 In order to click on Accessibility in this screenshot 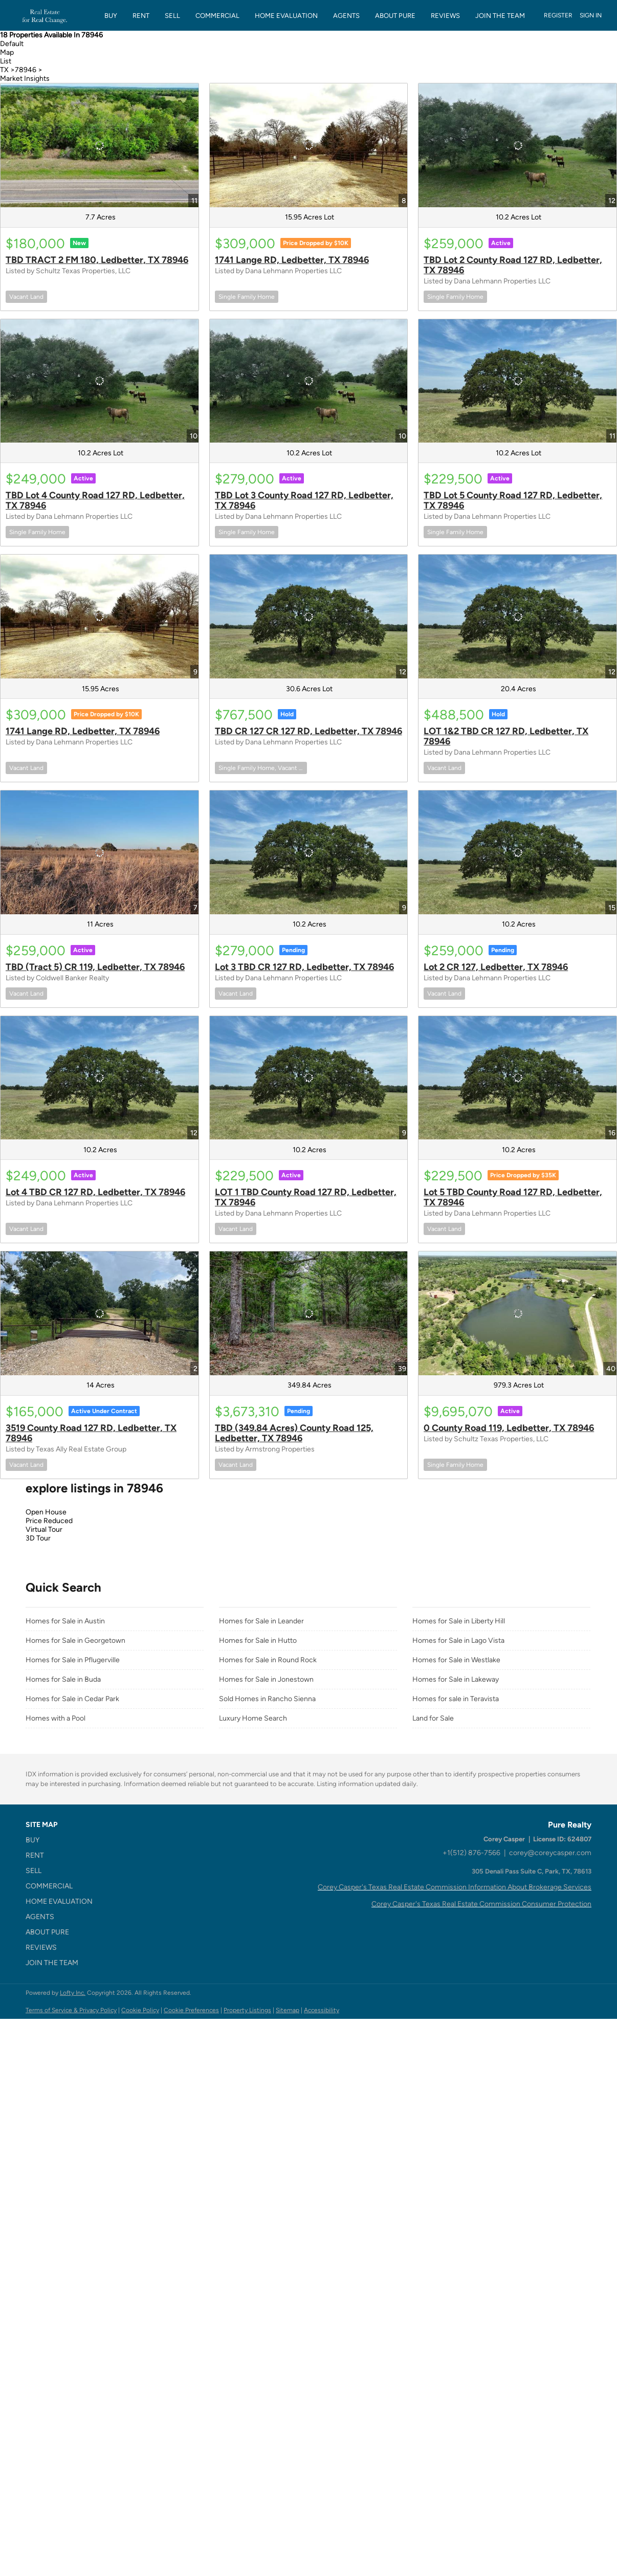, I will do `click(321, 2010)`.